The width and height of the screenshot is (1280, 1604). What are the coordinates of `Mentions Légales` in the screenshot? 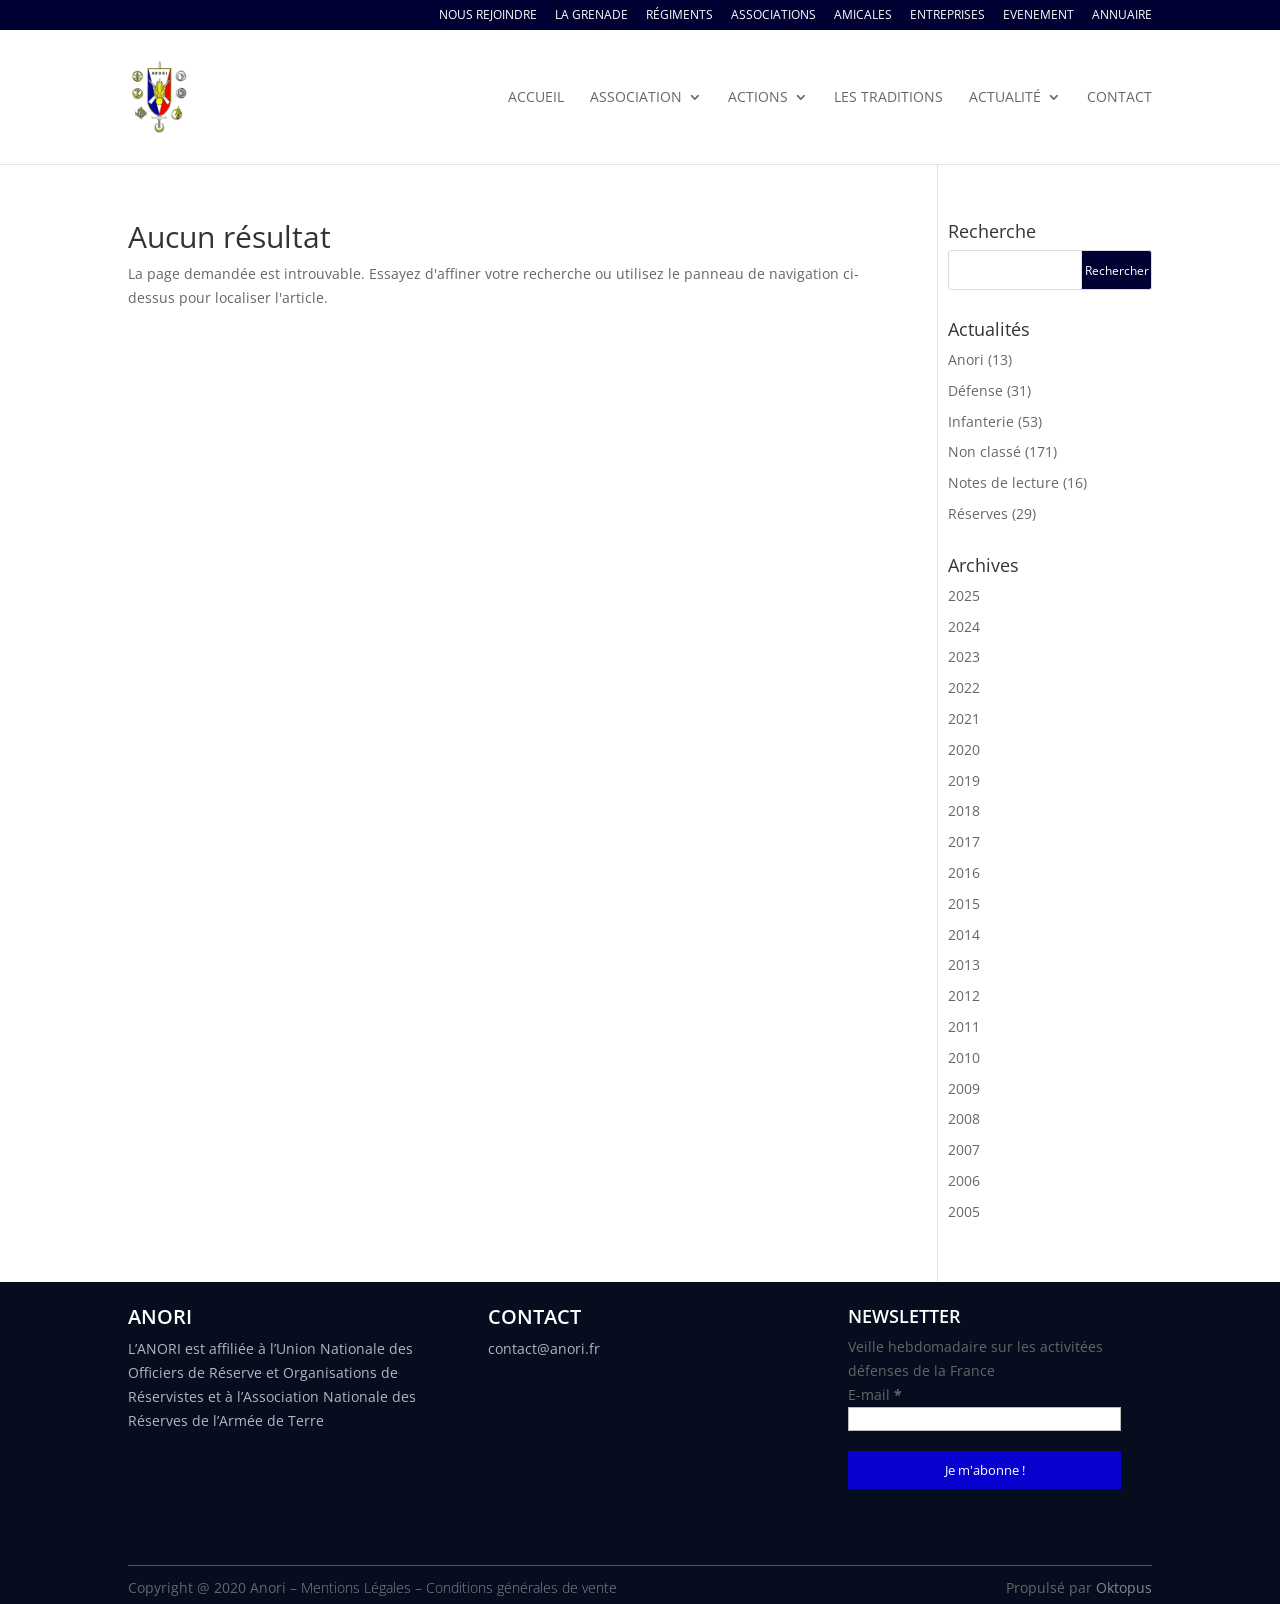 It's located at (356, 1587).